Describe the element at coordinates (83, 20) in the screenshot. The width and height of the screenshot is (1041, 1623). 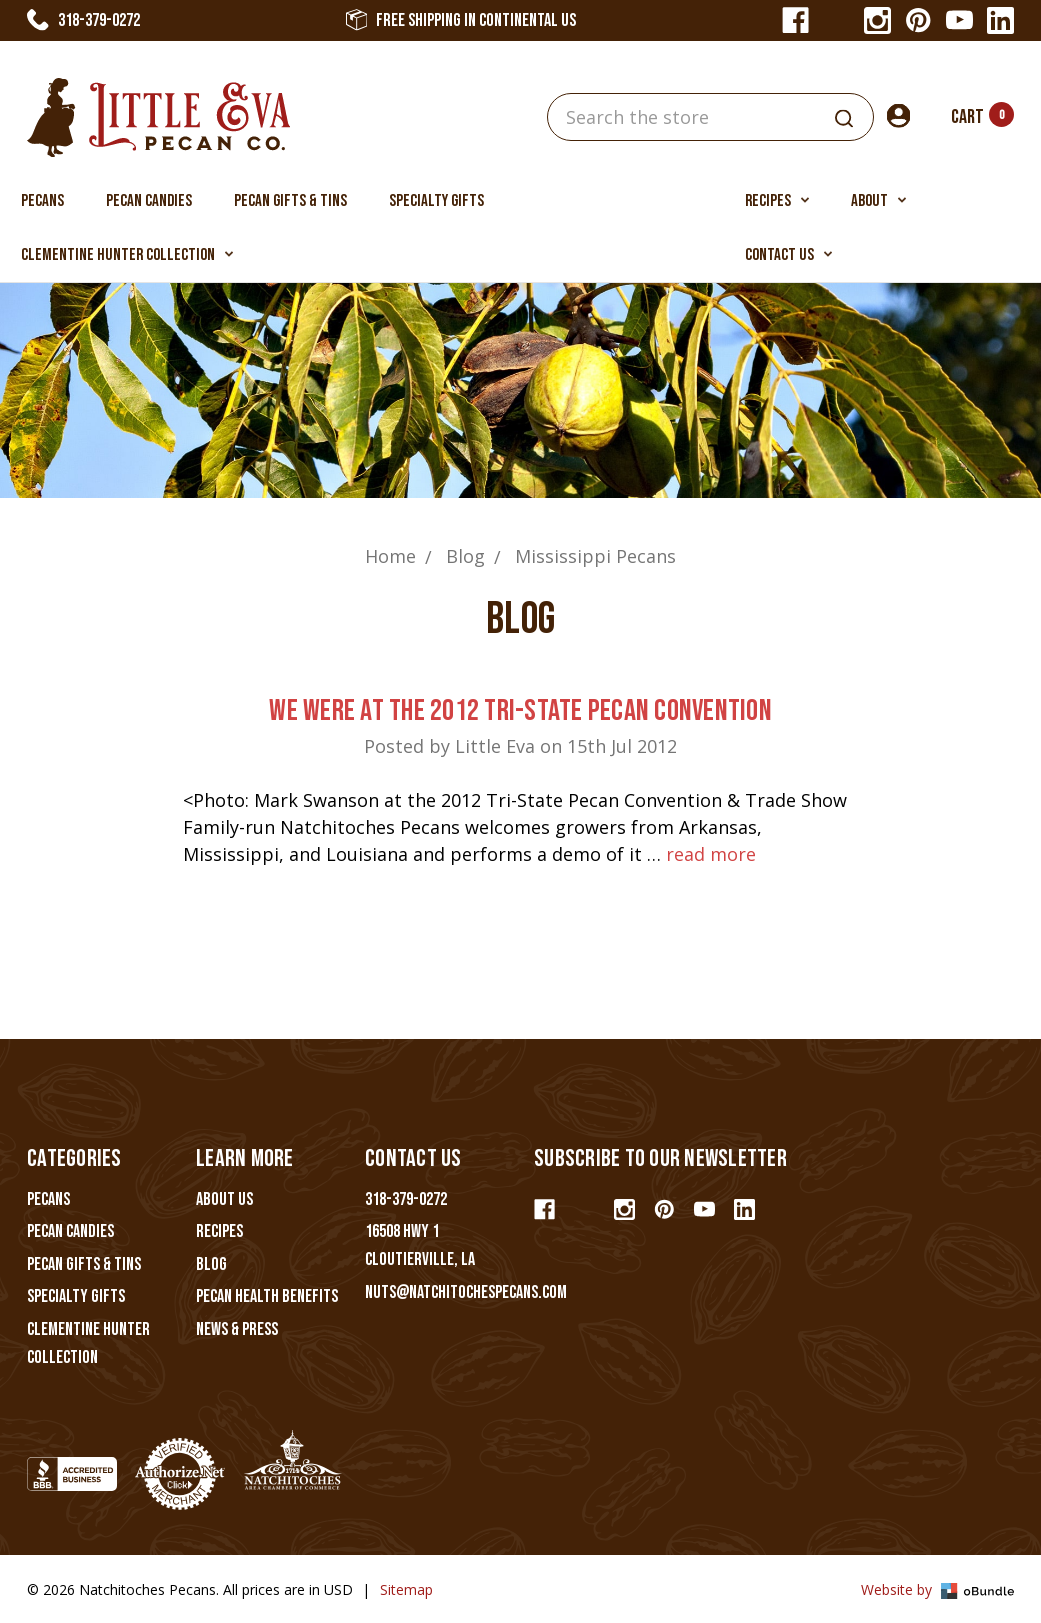
I see `318-379-0272` at that location.